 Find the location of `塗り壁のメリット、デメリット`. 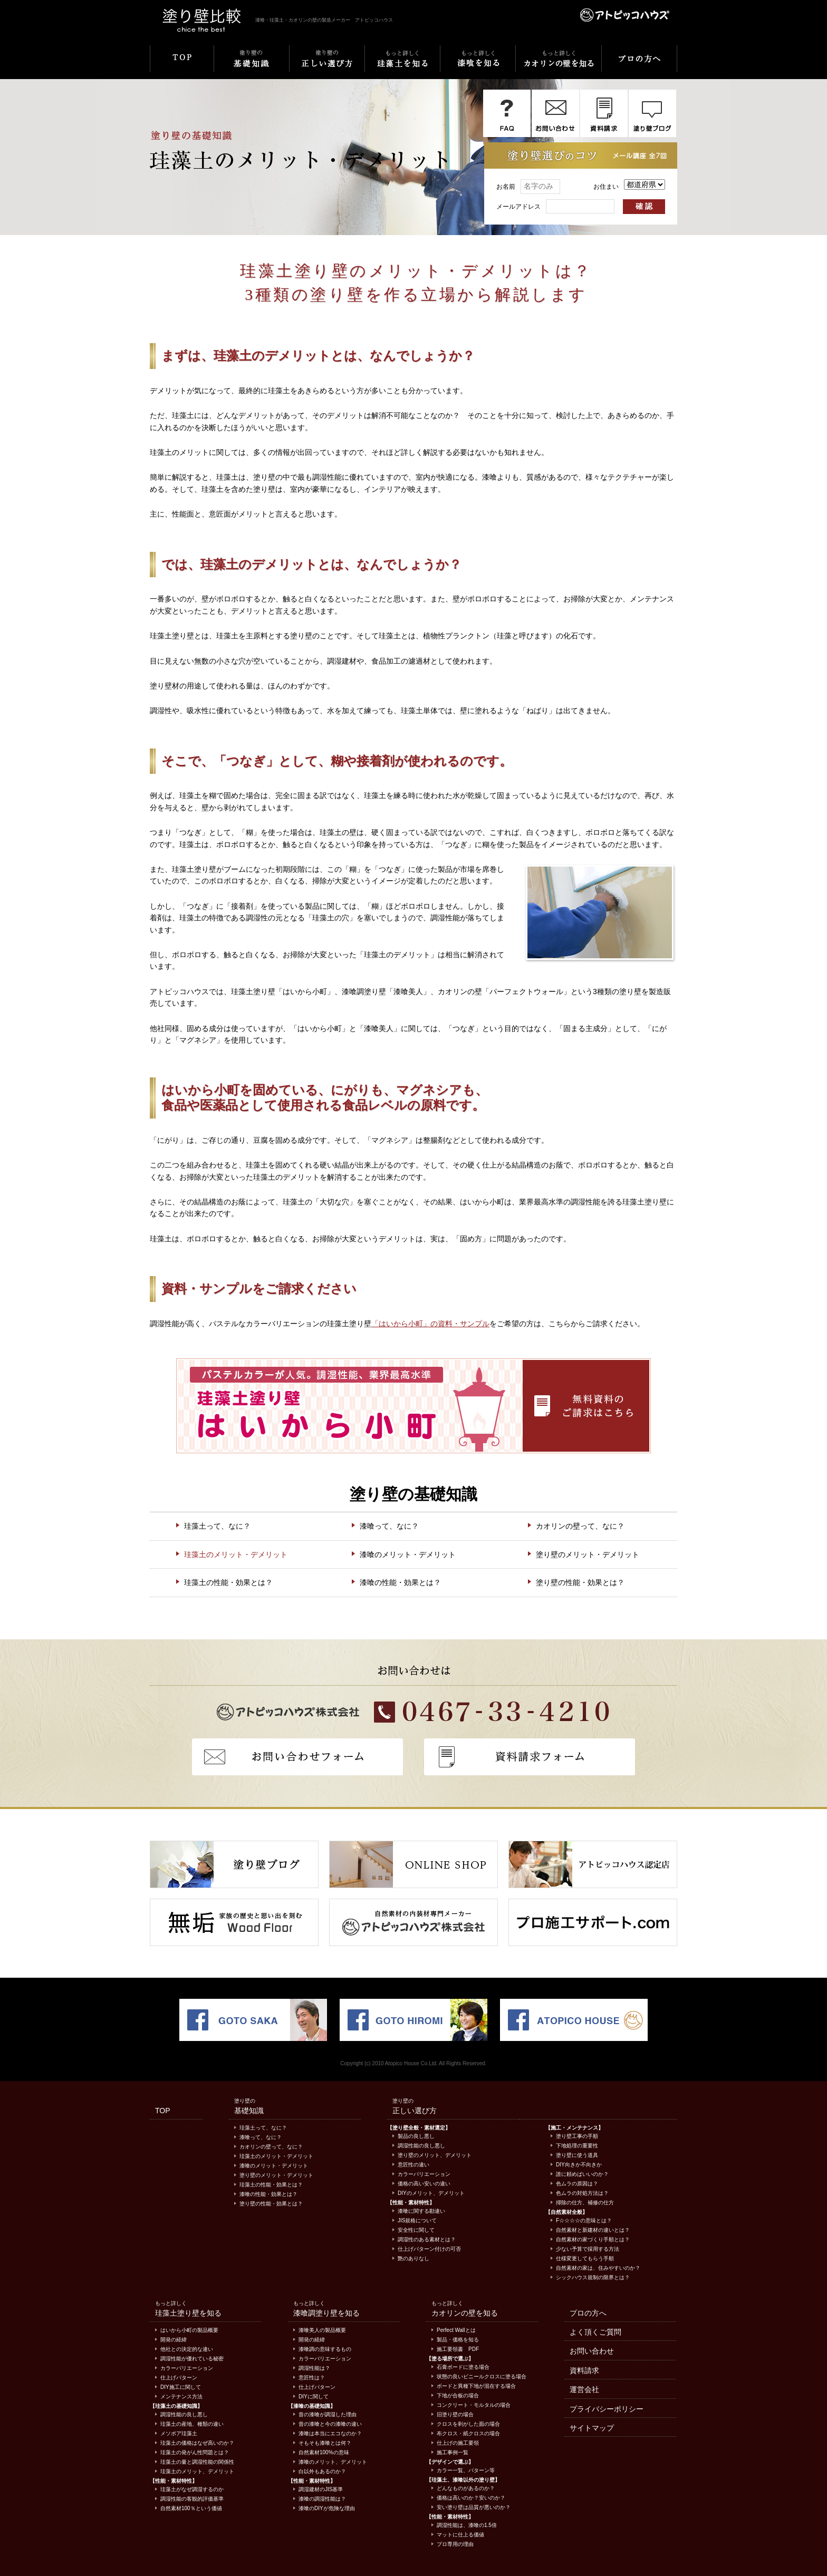

塗り壁のメリット、デメリット is located at coordinates (435, 2155).